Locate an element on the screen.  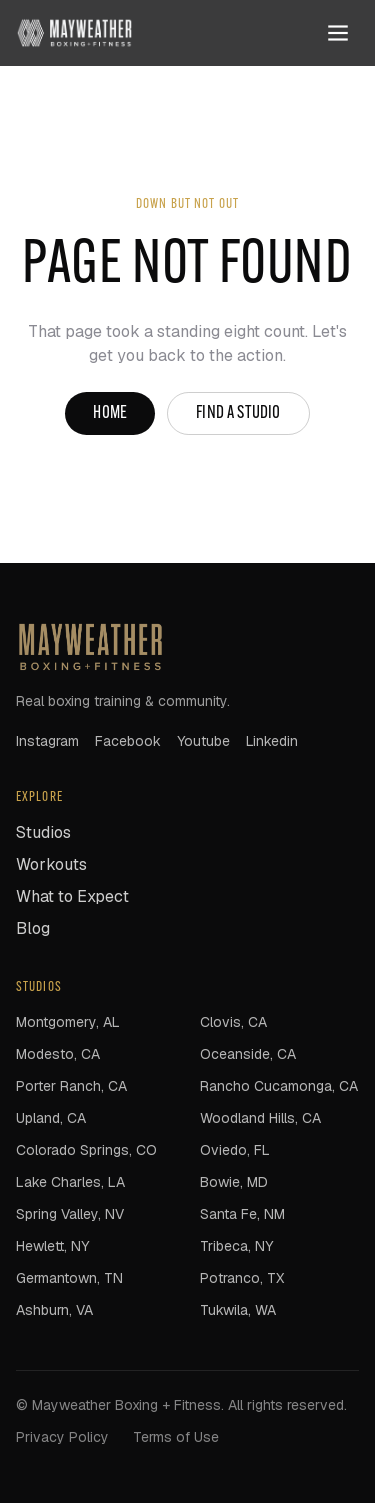
Hewlett, NY is located at coordinates (52, 1246).